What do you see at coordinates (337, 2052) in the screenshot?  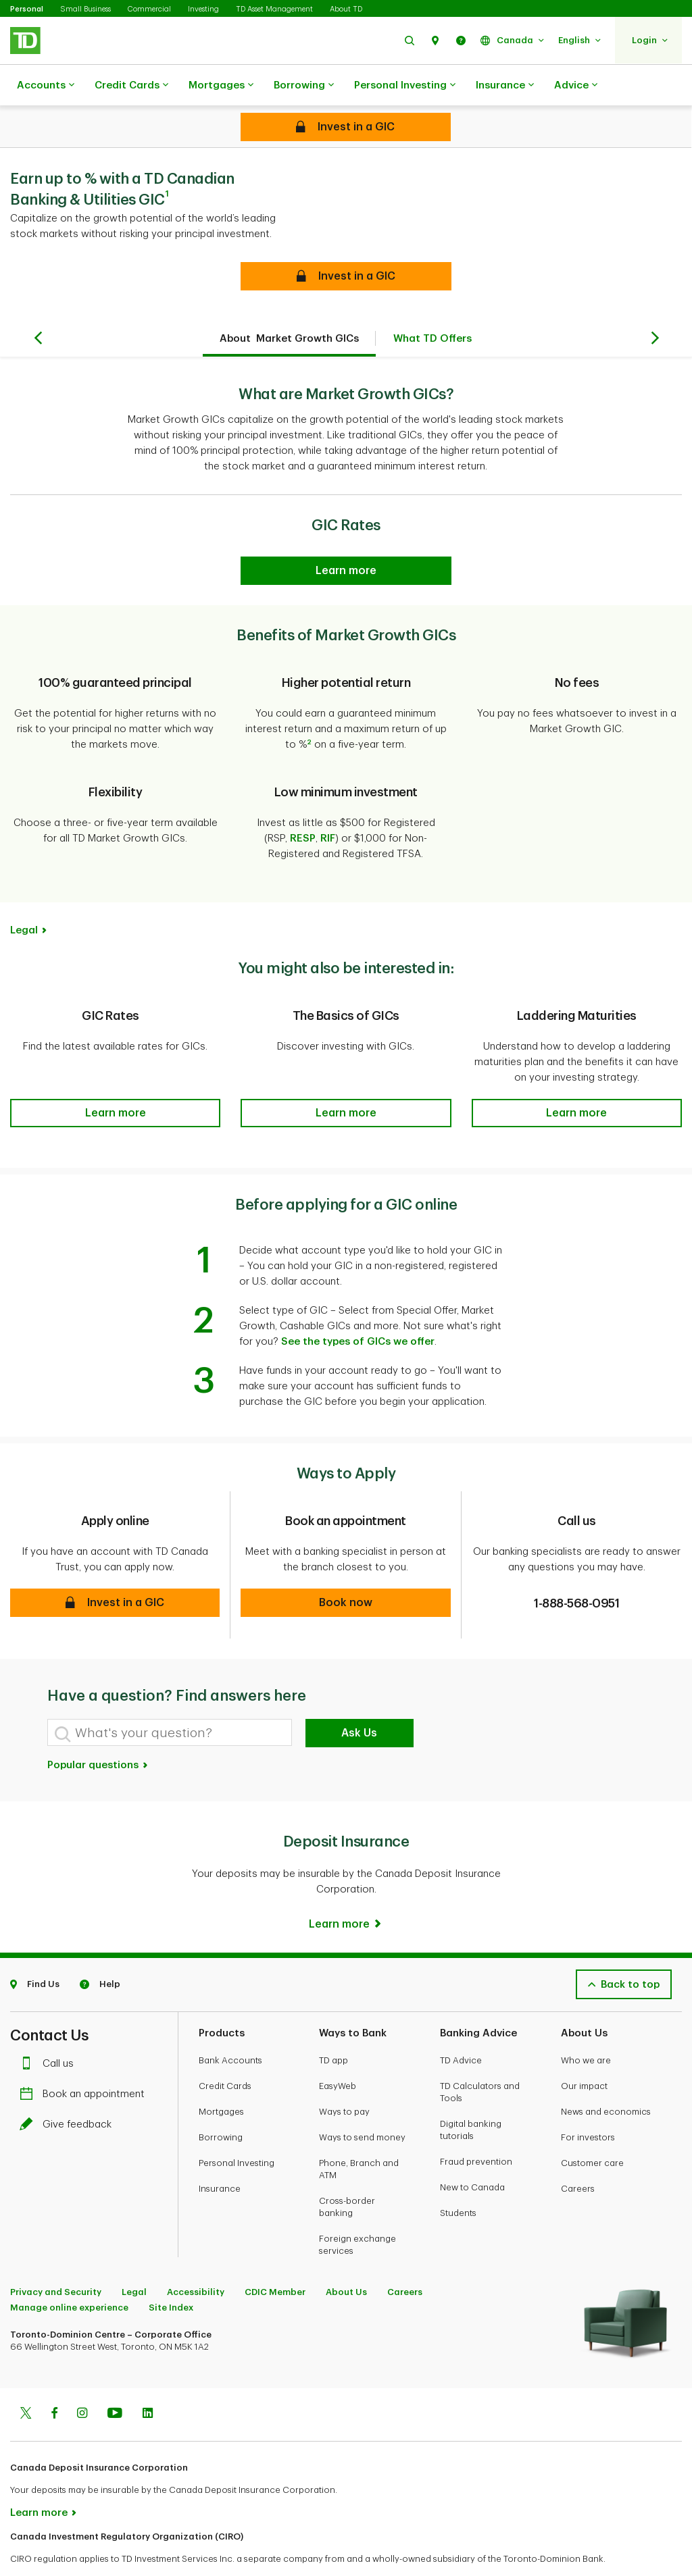 I see `EasyWeb` at bounding box center [337, 2052].